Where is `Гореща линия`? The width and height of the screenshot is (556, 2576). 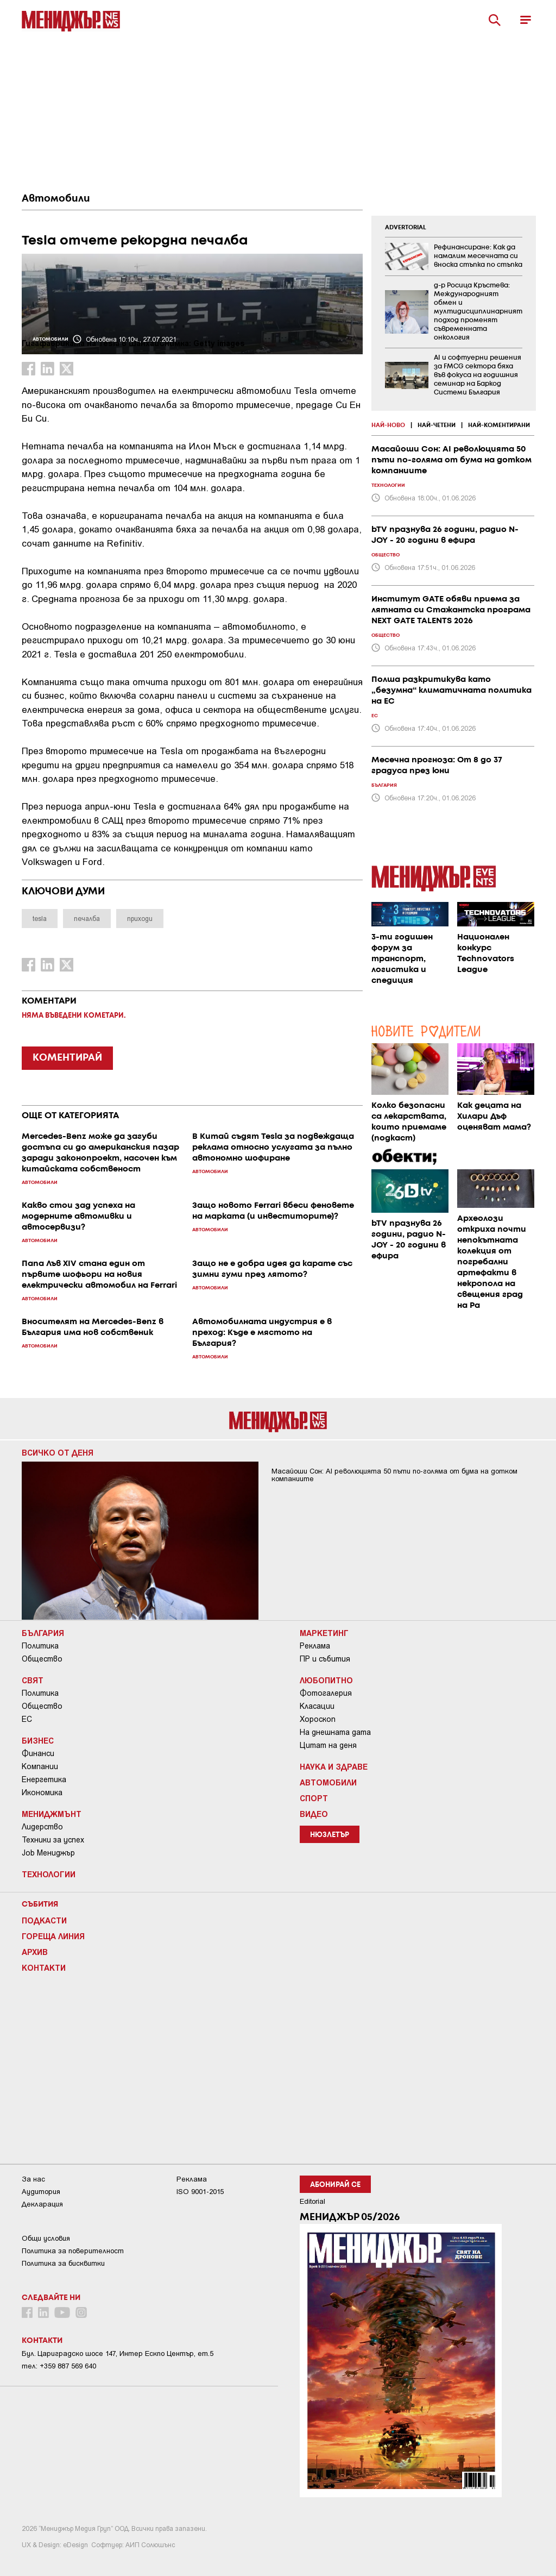
Гореща линия is located at coordinates (53, 1936).